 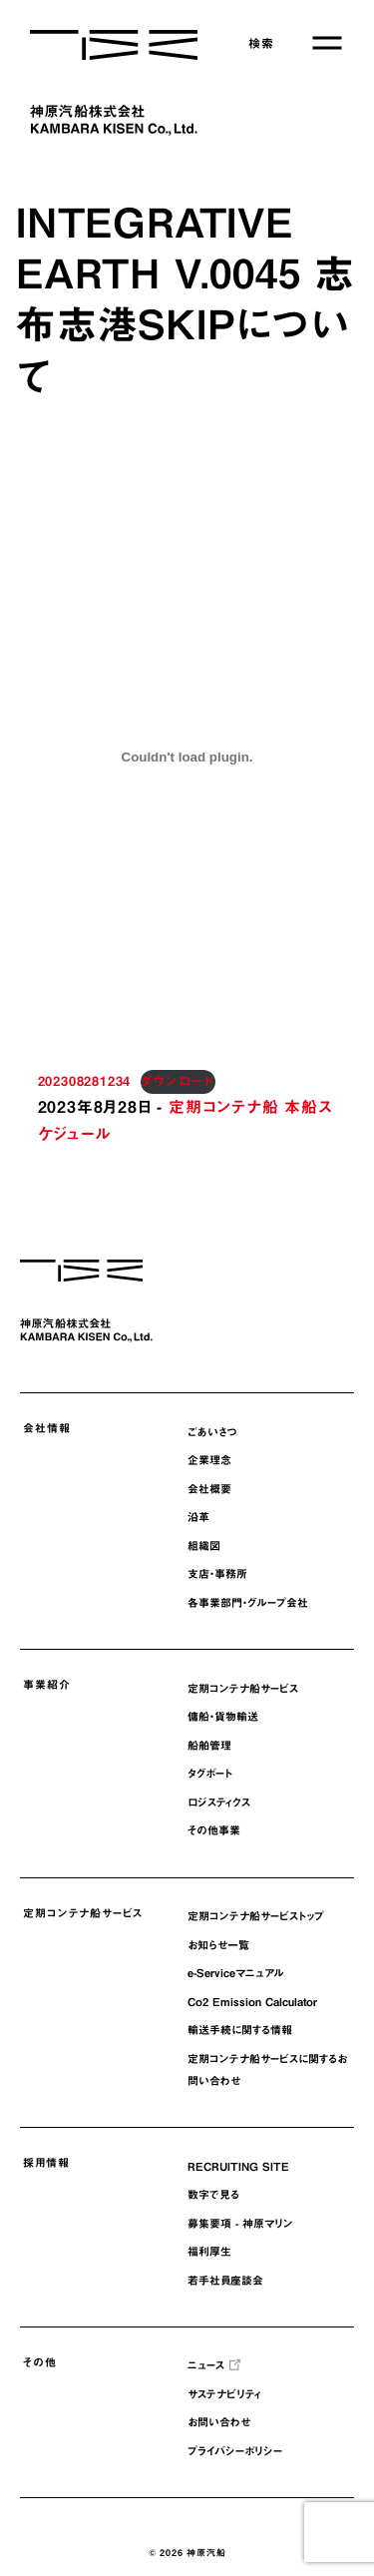 I want to click on [202308281234の埋め込み。の埋め込み。], so click(x=187, y=757).